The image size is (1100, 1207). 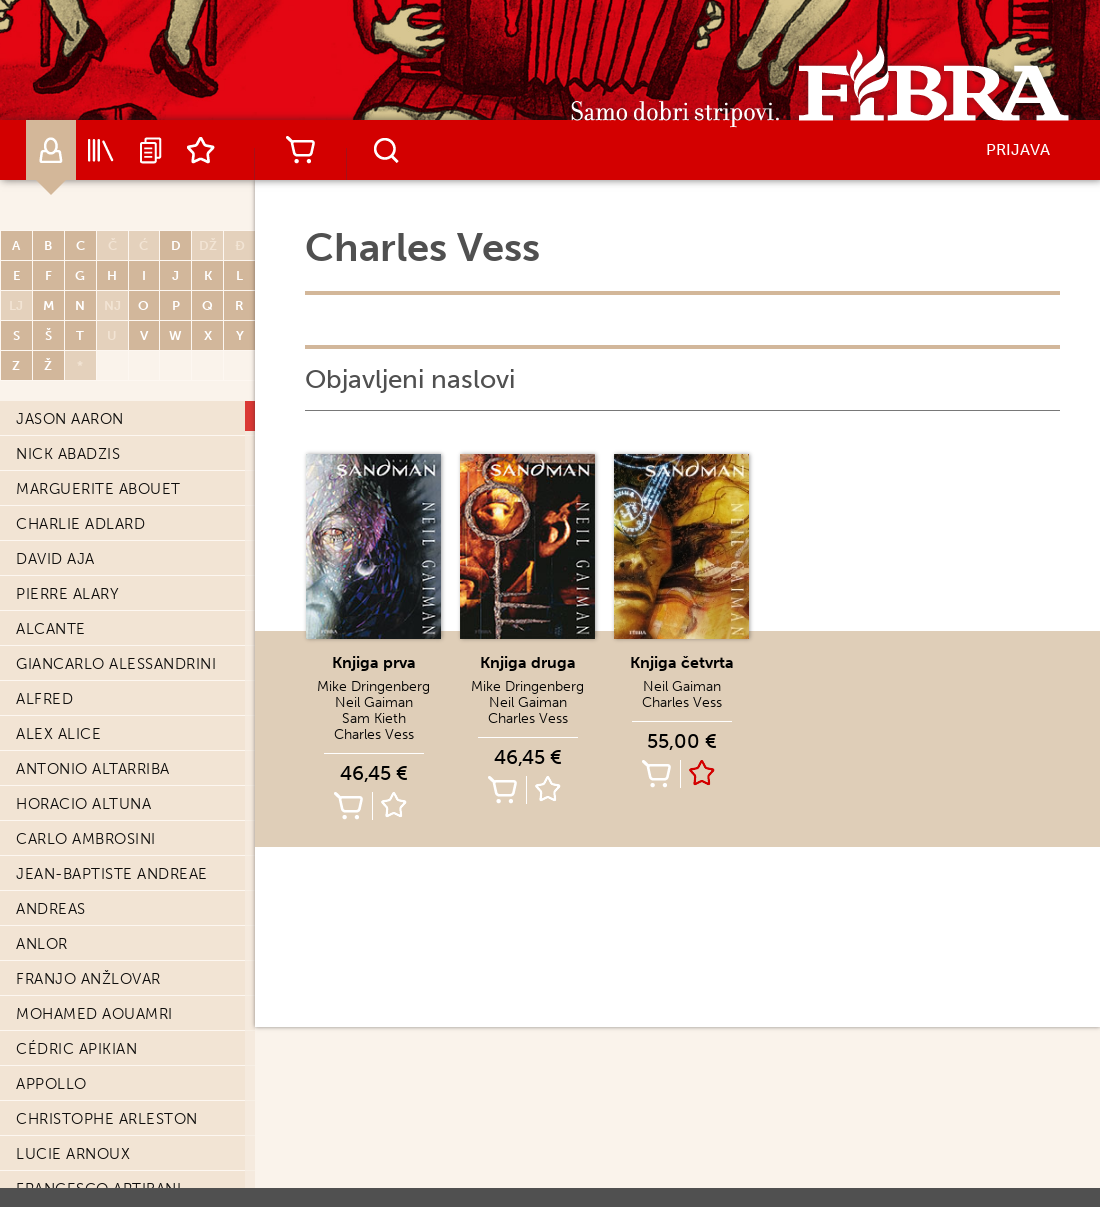 What do you see at coordinates (201, 150) in the screenshot?
I see `Lista želja` at bounding box center [201, 150].